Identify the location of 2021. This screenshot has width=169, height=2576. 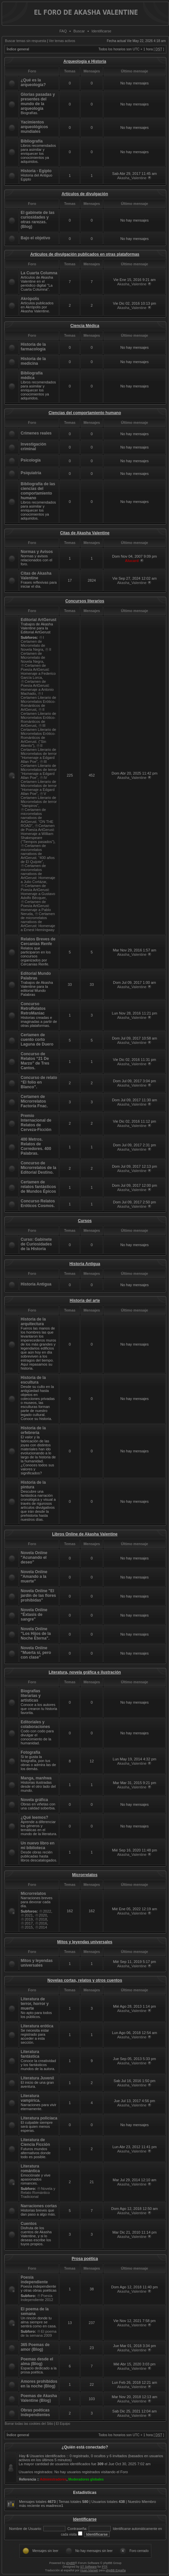
(29, 1915).